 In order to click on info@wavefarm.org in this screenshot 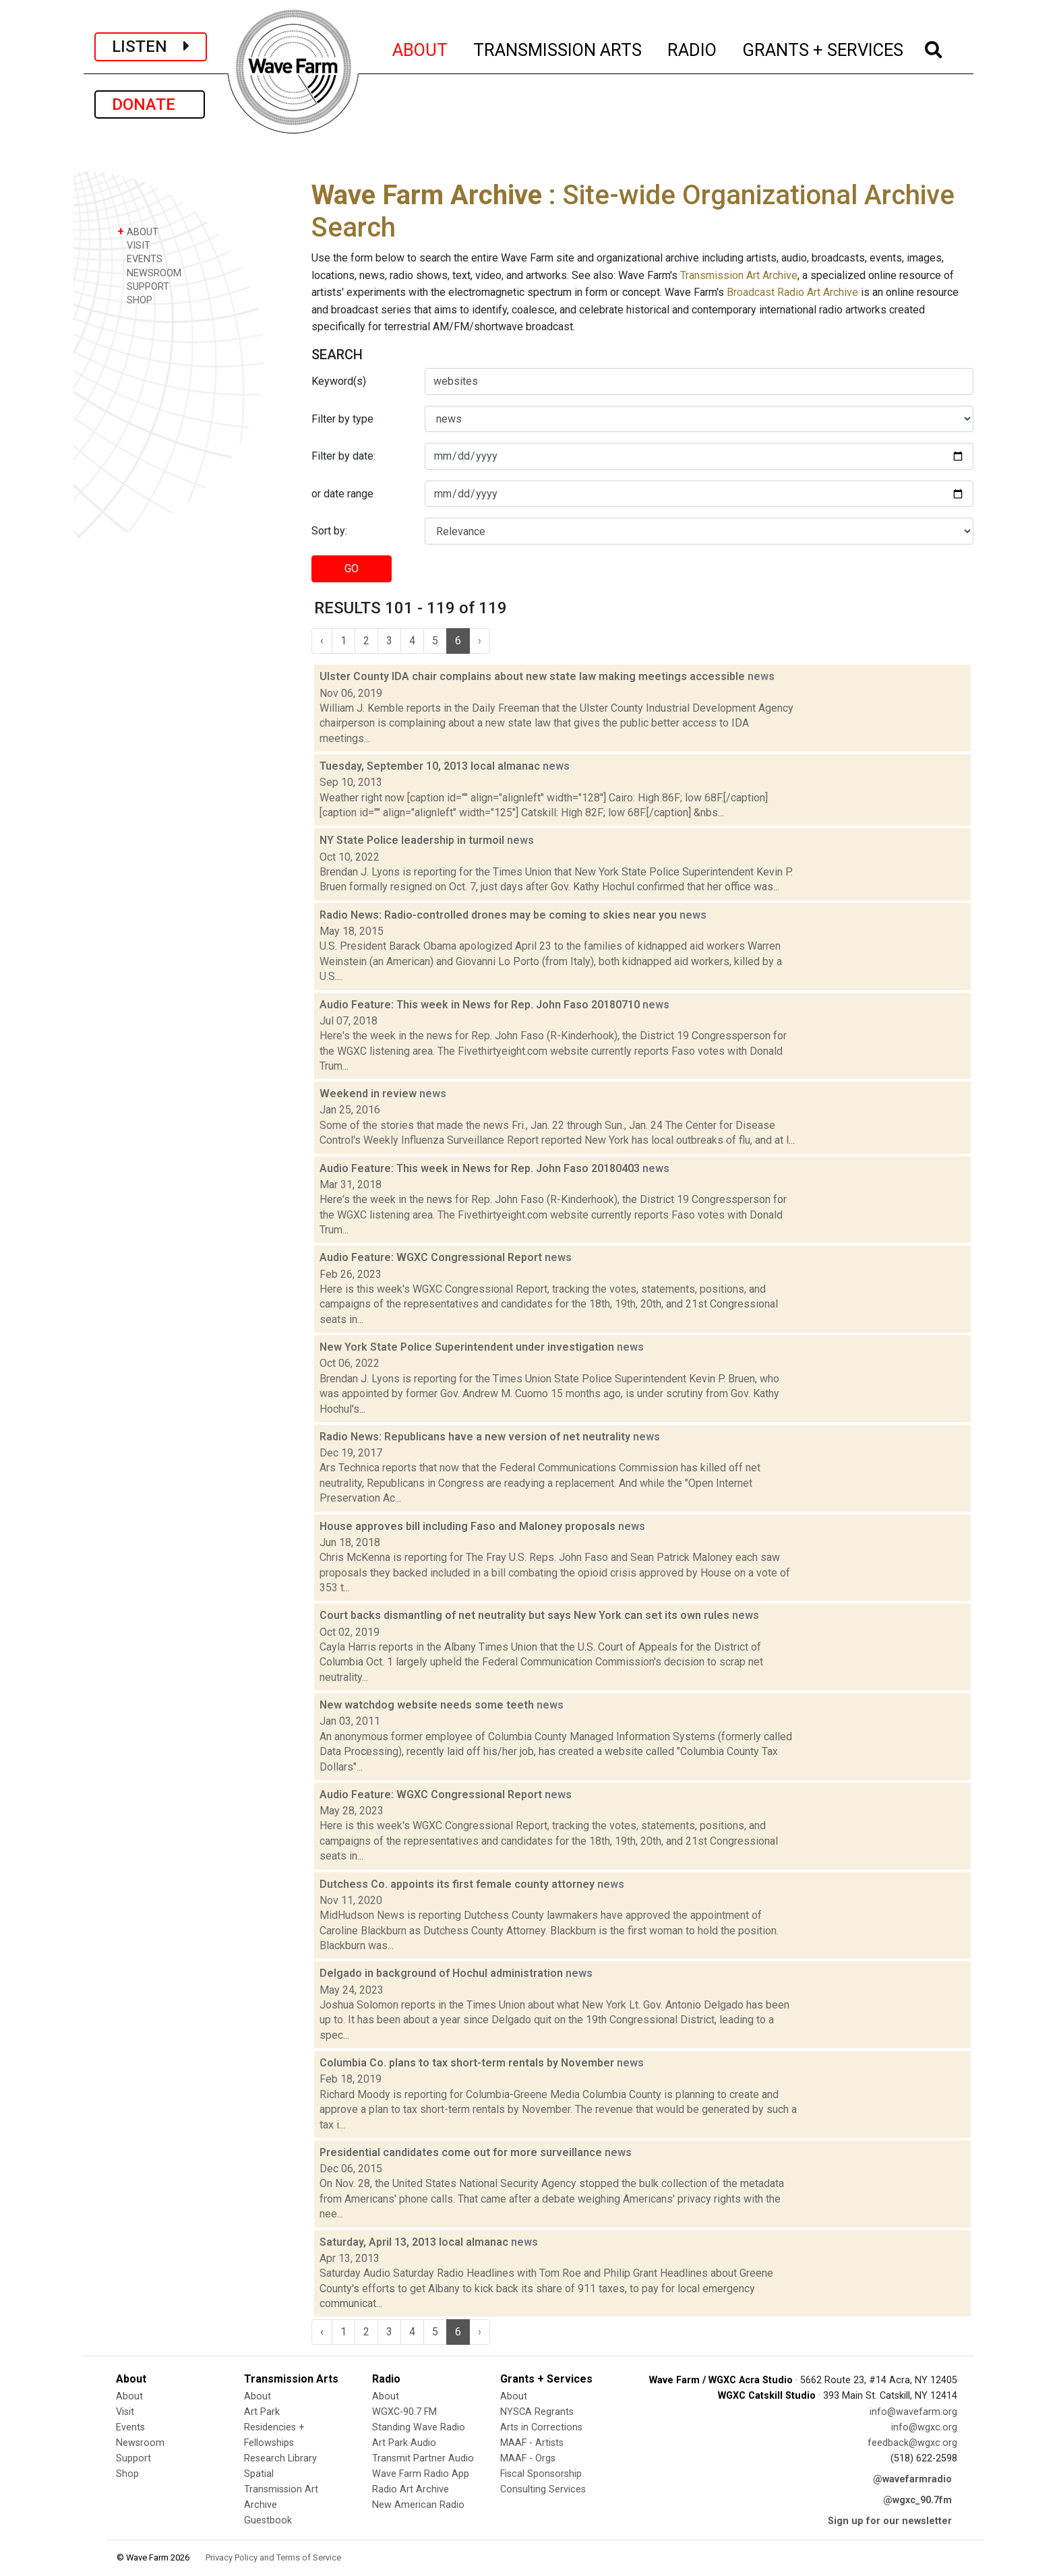, I will do `click(913, 2412)`.